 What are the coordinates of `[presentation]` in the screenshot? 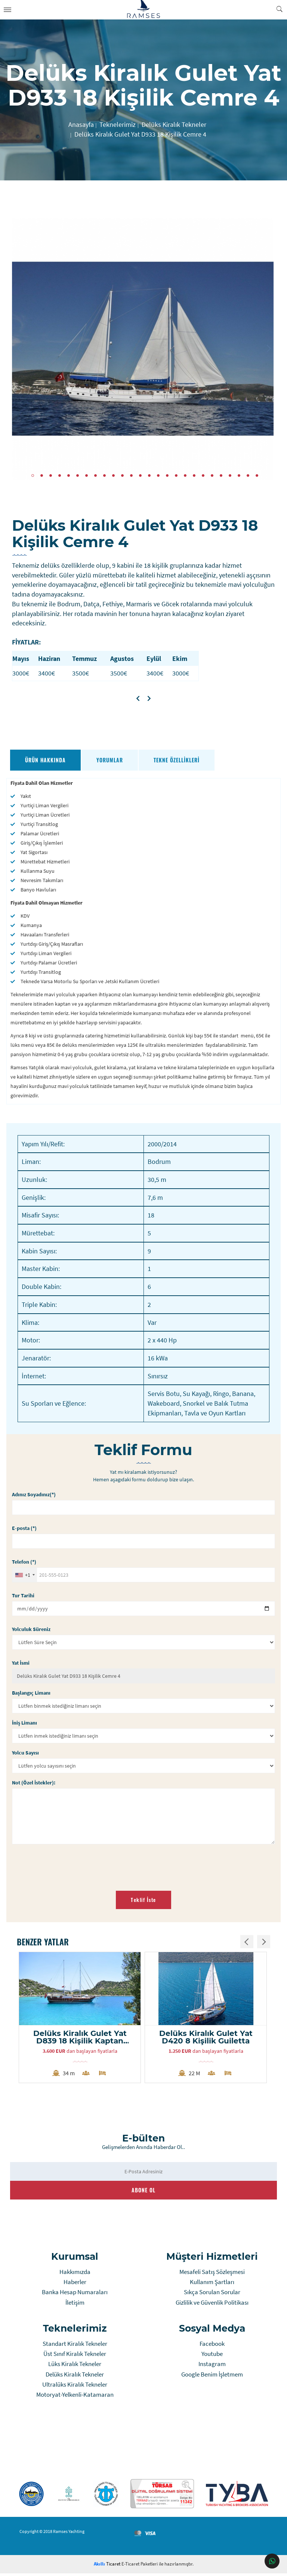 It's located at (69, 1865).